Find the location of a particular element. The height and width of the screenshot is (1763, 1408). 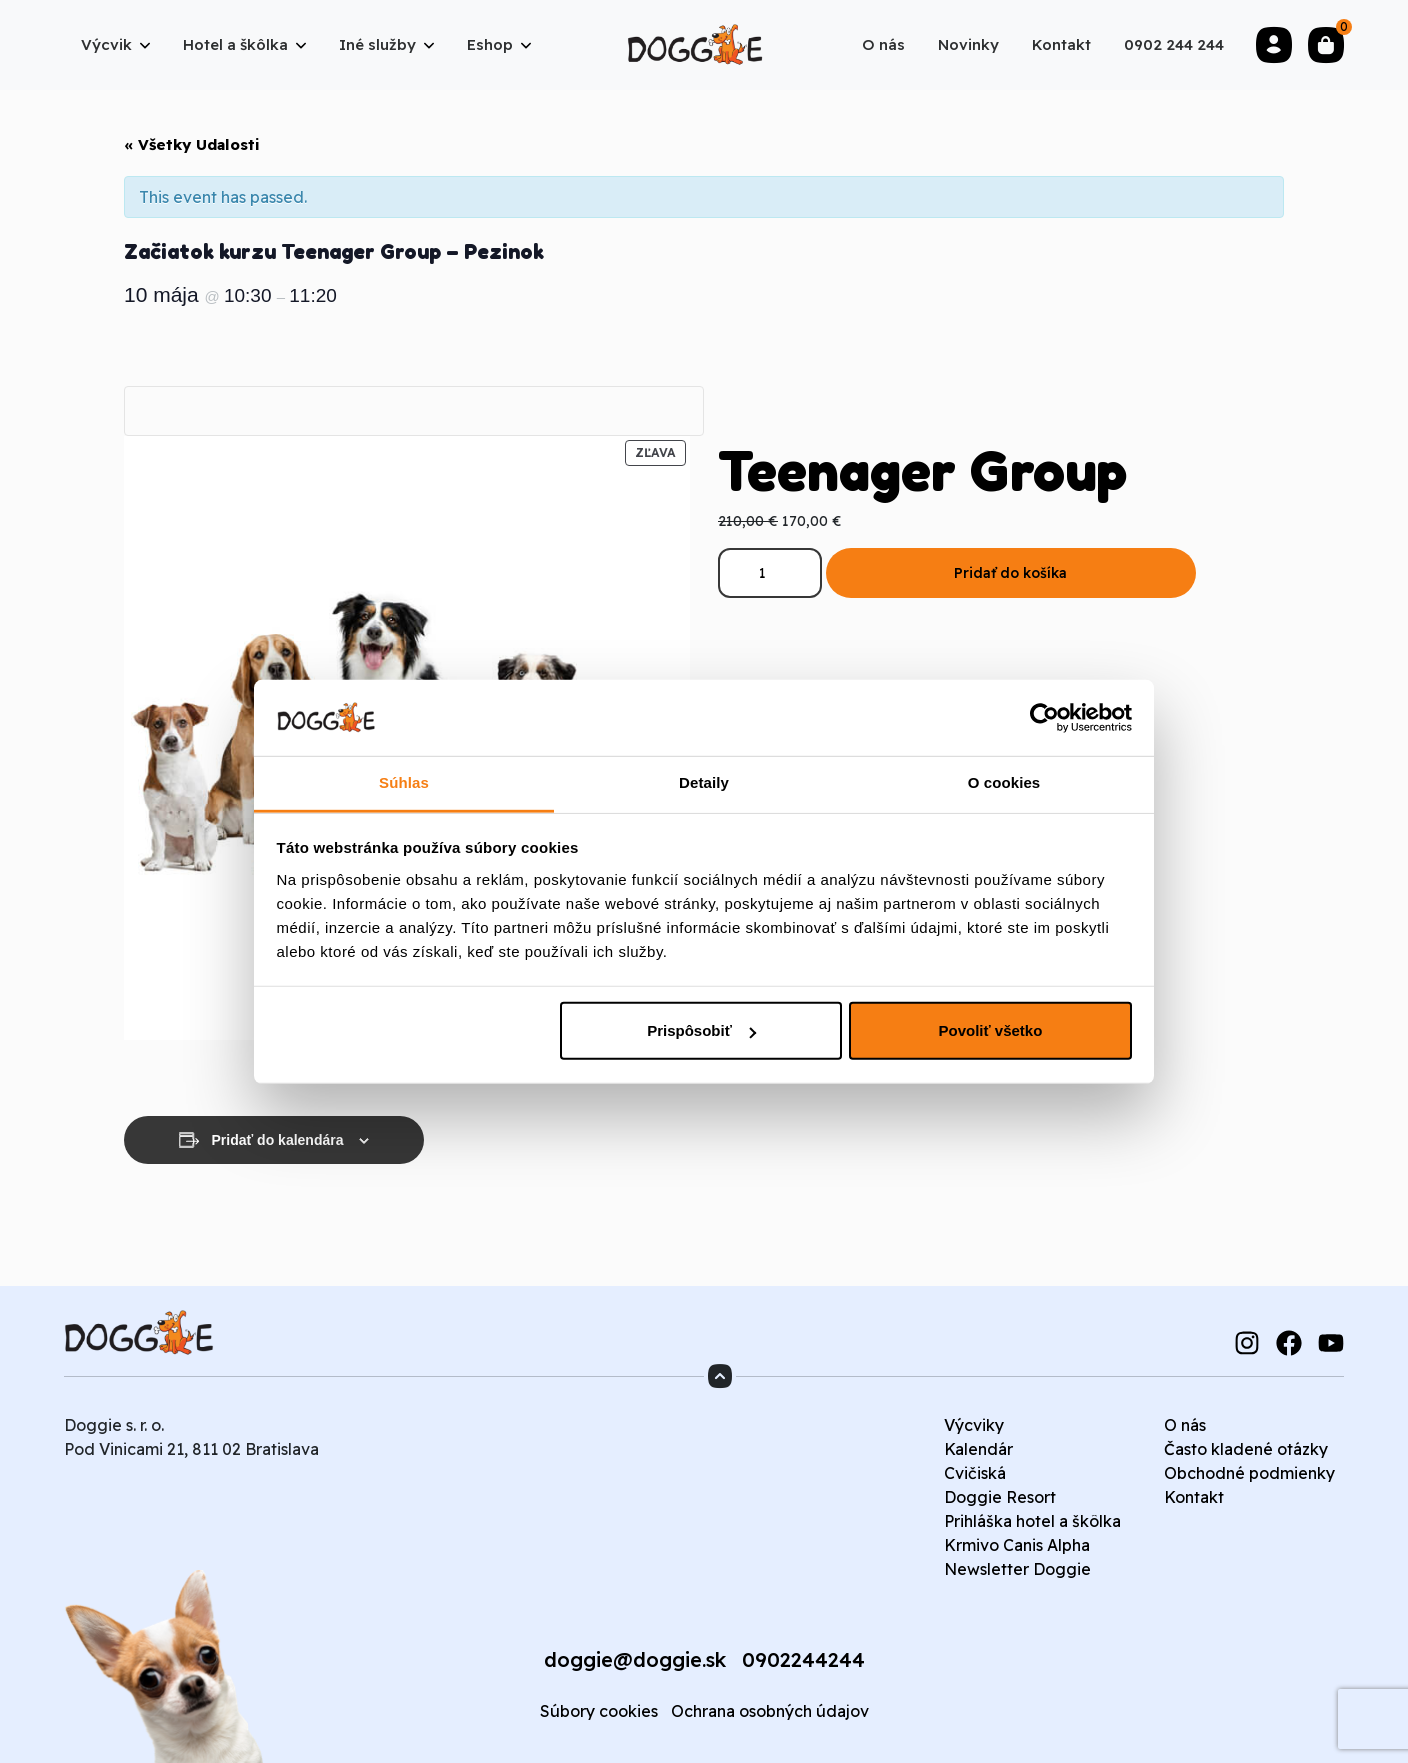

Ochrana osobných údajov is located at coordinates (770, 1711).